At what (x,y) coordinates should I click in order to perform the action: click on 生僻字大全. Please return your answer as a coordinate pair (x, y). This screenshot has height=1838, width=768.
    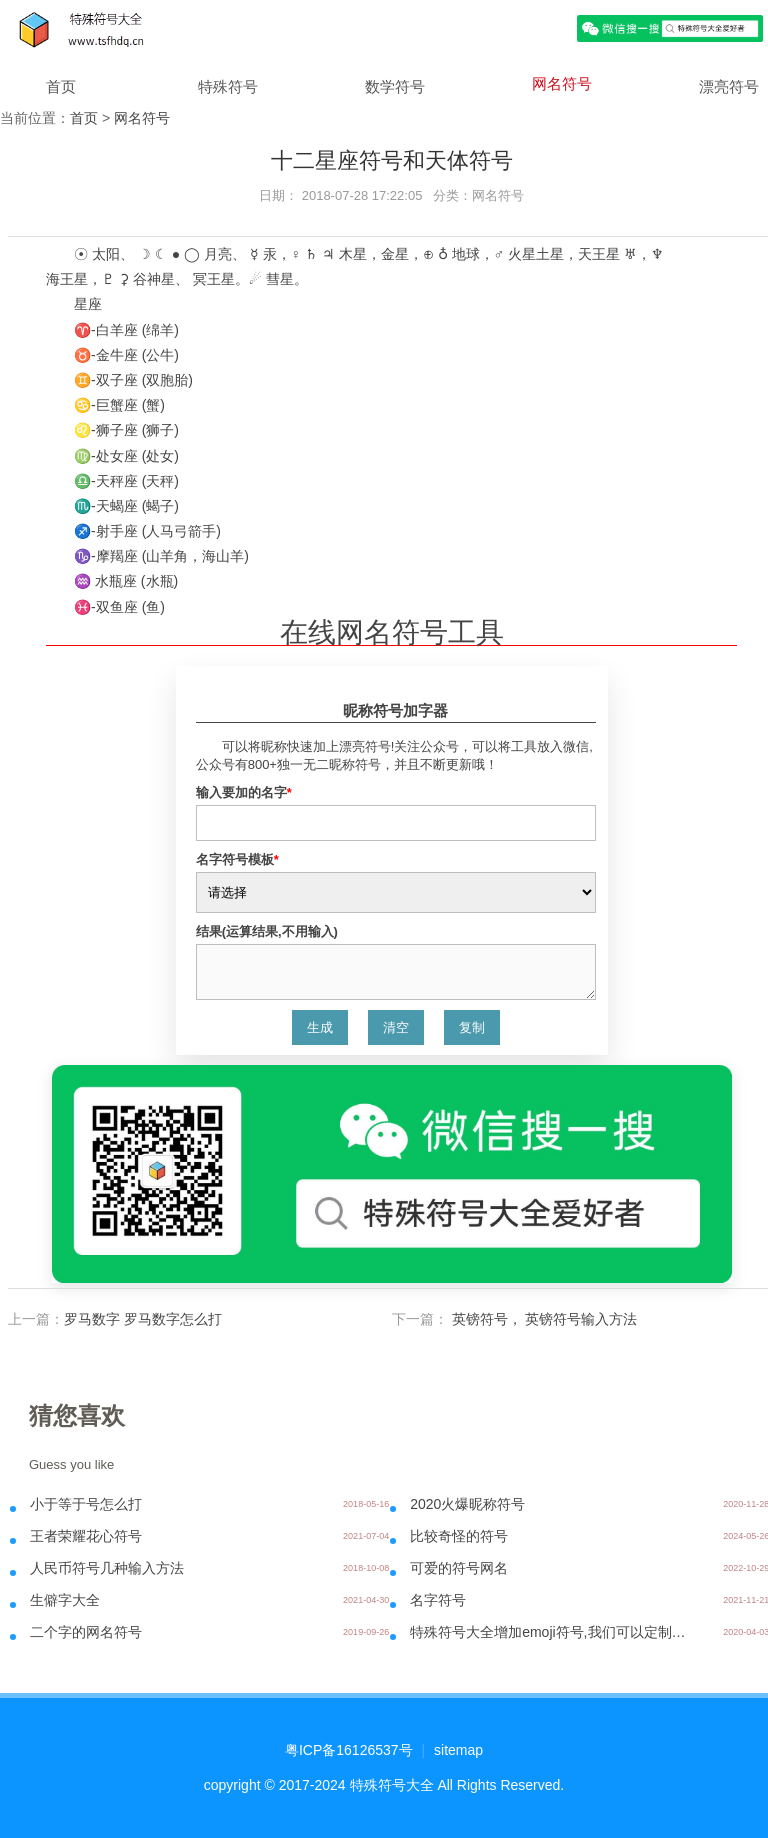
    Looking at the image, I should click on (65, 1600).